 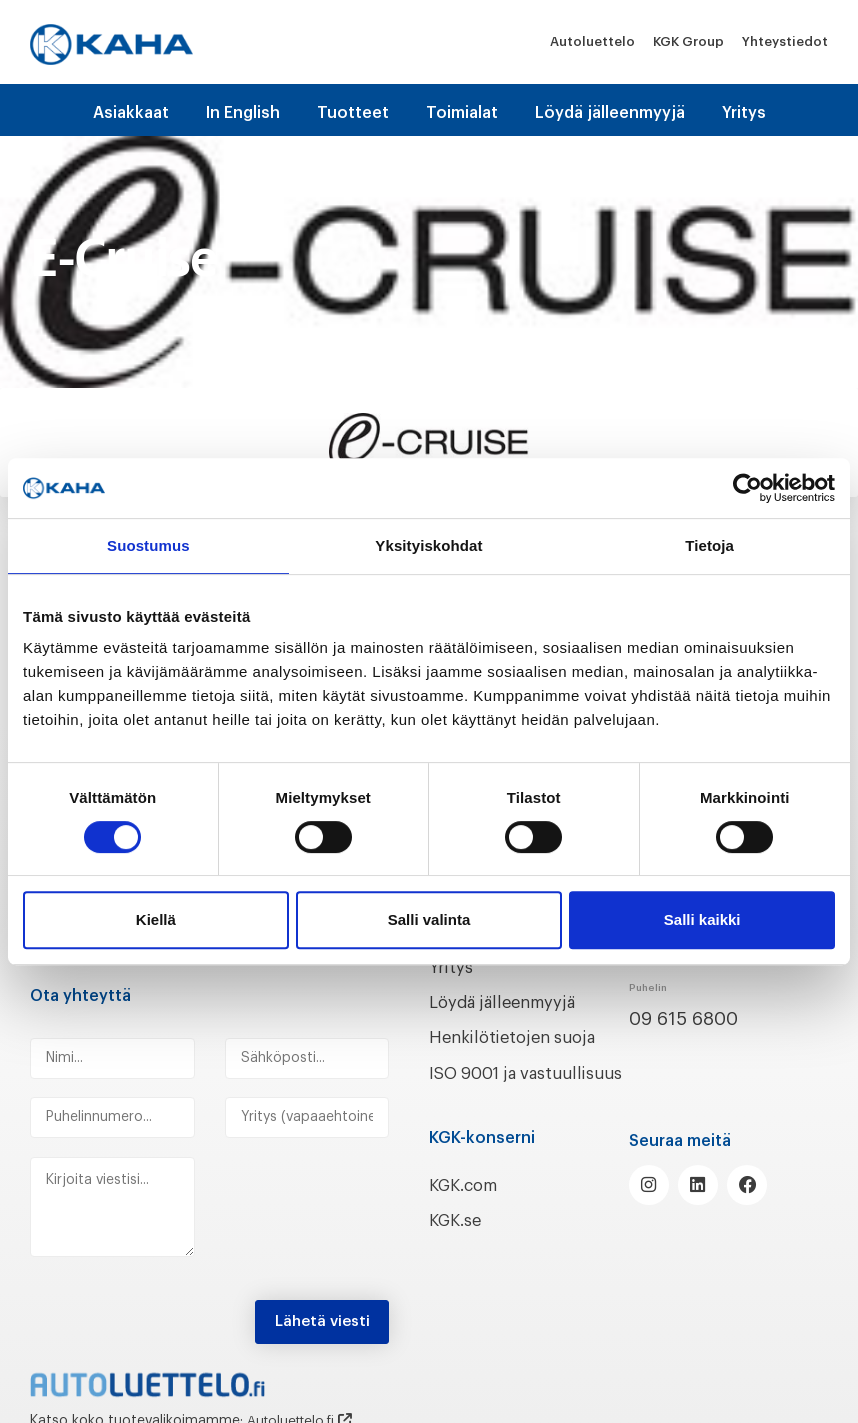 What do you see at coordinates (429, 919) in the screenshot?
I see `Salli valinta` at bounding box center [429, 919].